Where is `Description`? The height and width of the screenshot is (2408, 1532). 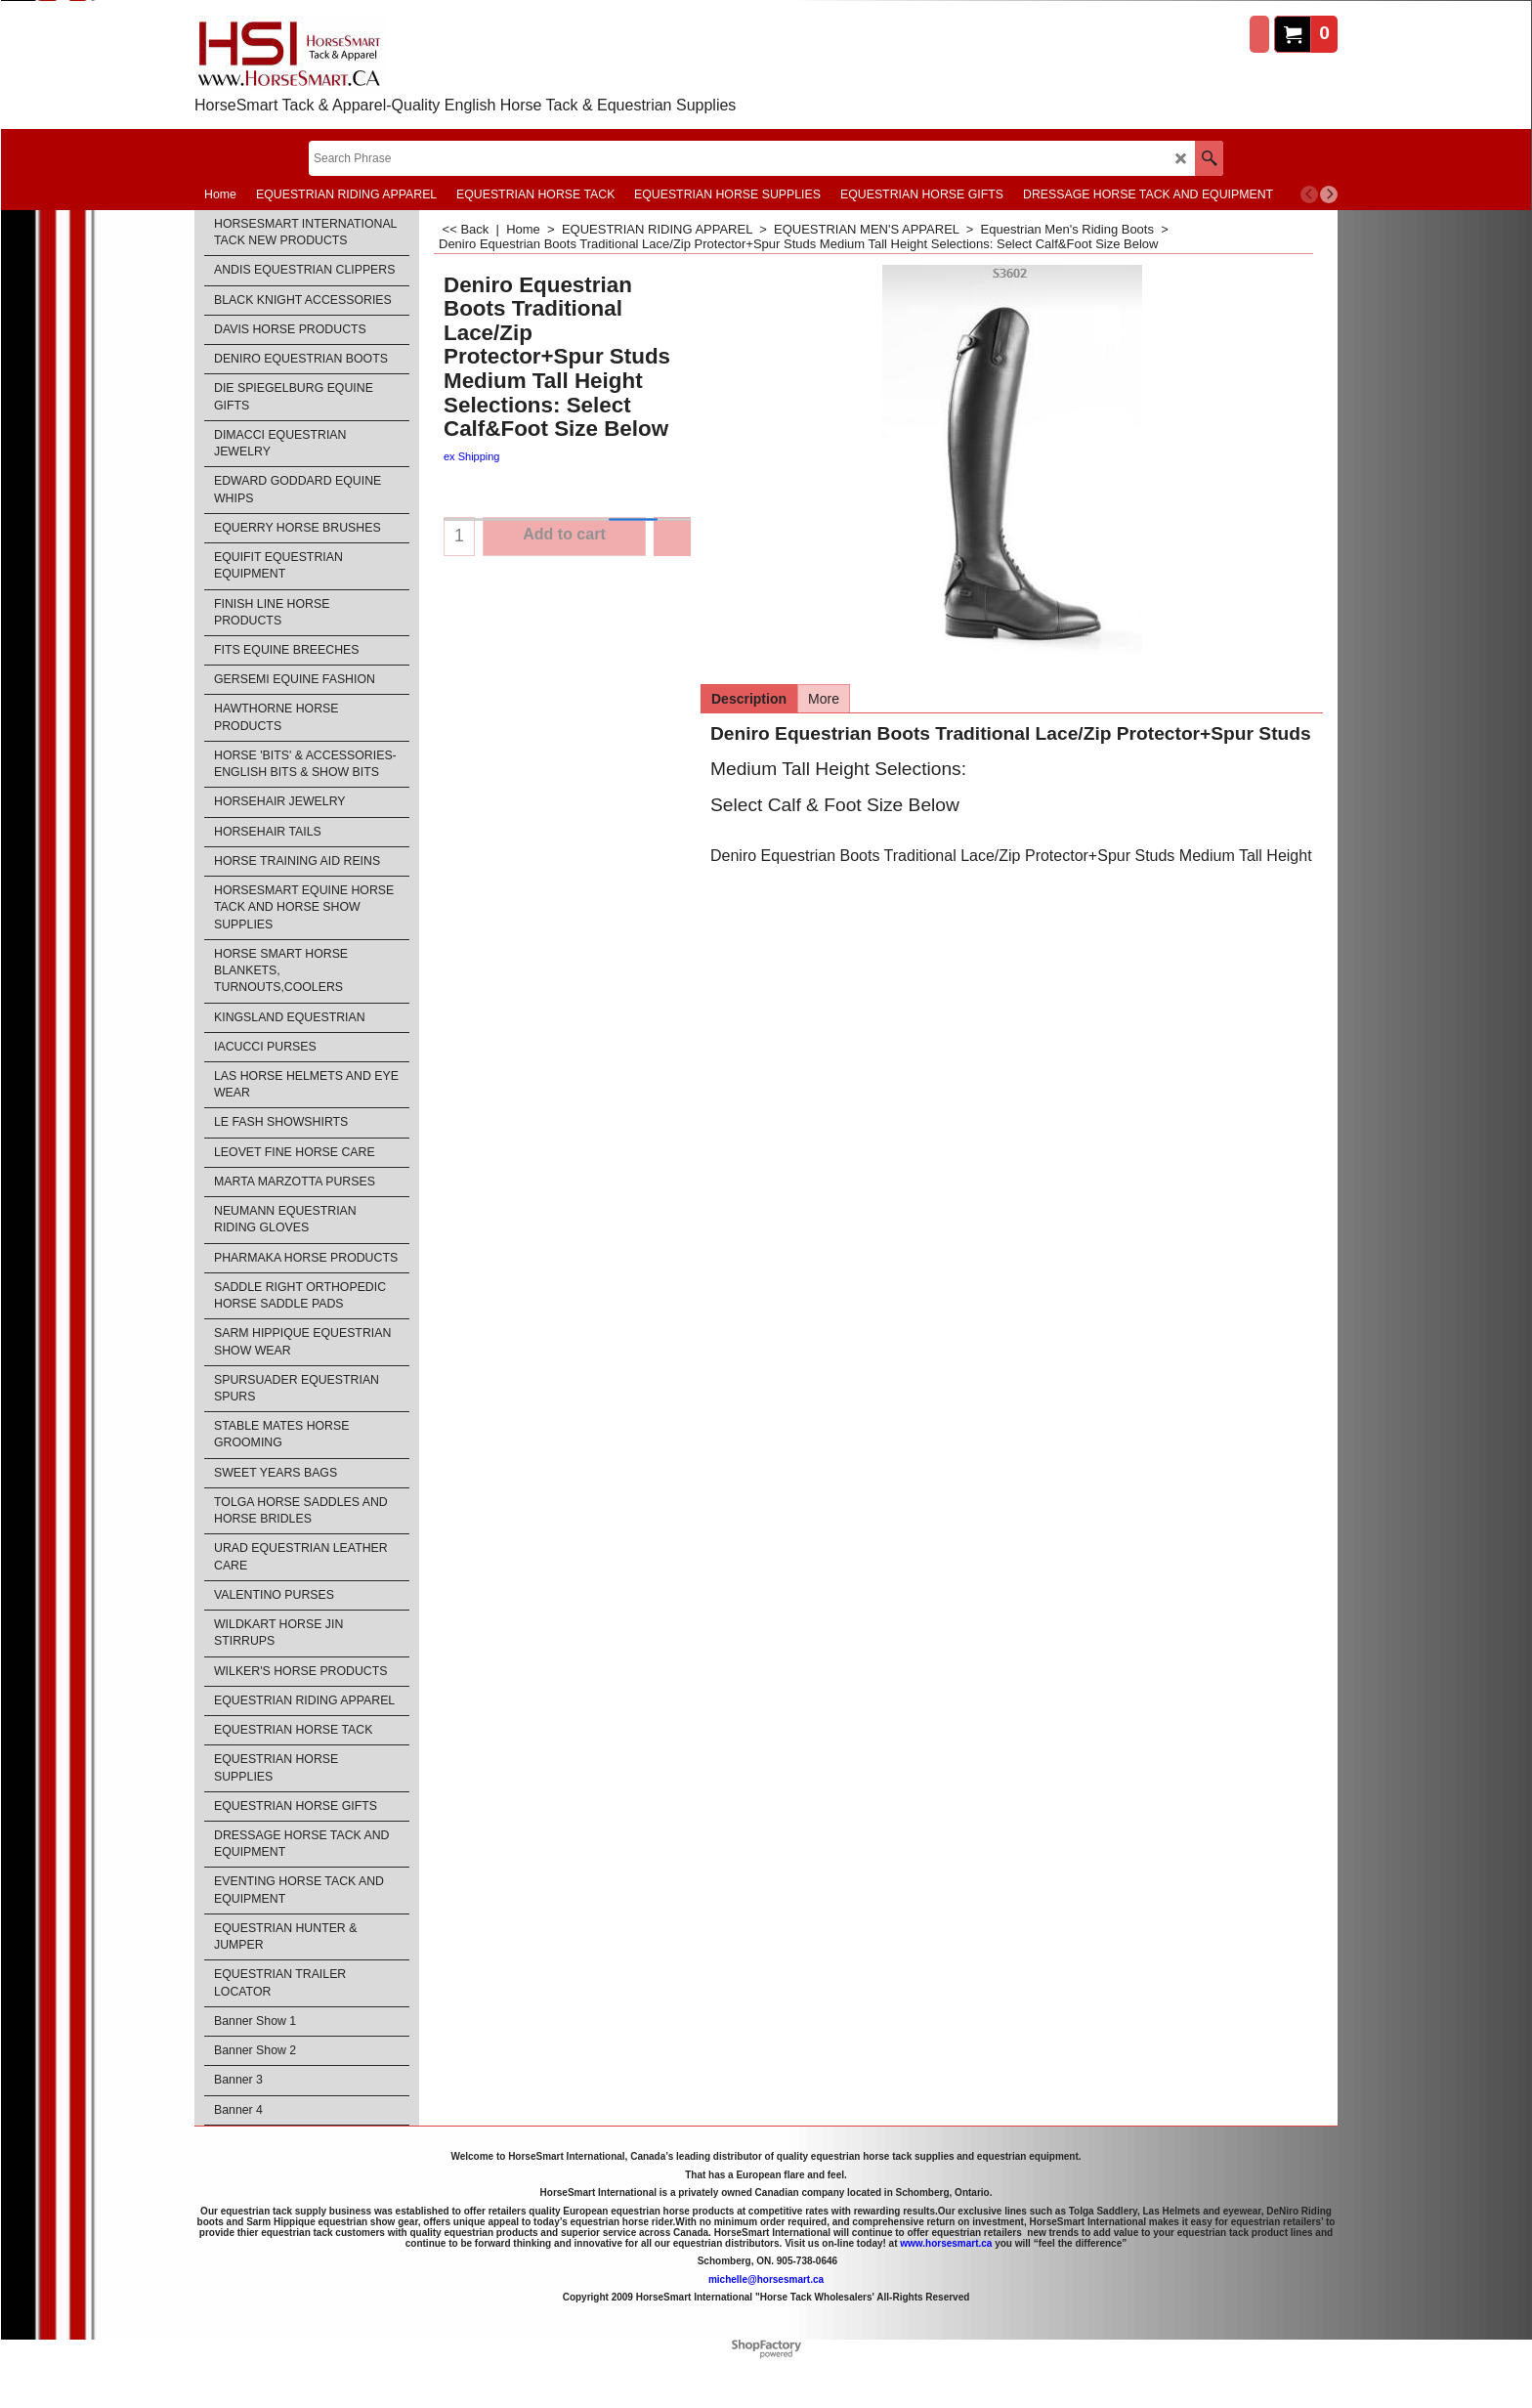 Description is located at coordinates (749, 699).